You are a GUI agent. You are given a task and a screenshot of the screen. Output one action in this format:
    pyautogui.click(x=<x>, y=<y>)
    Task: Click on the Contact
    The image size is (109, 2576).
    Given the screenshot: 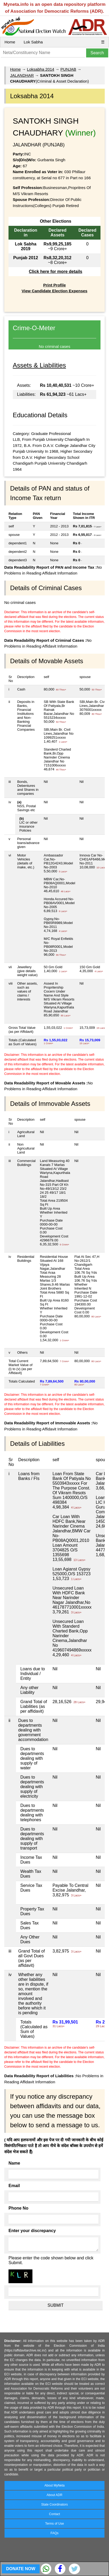 What is the action you would take?
    pyautogui.click(x=54, y=2514)
    